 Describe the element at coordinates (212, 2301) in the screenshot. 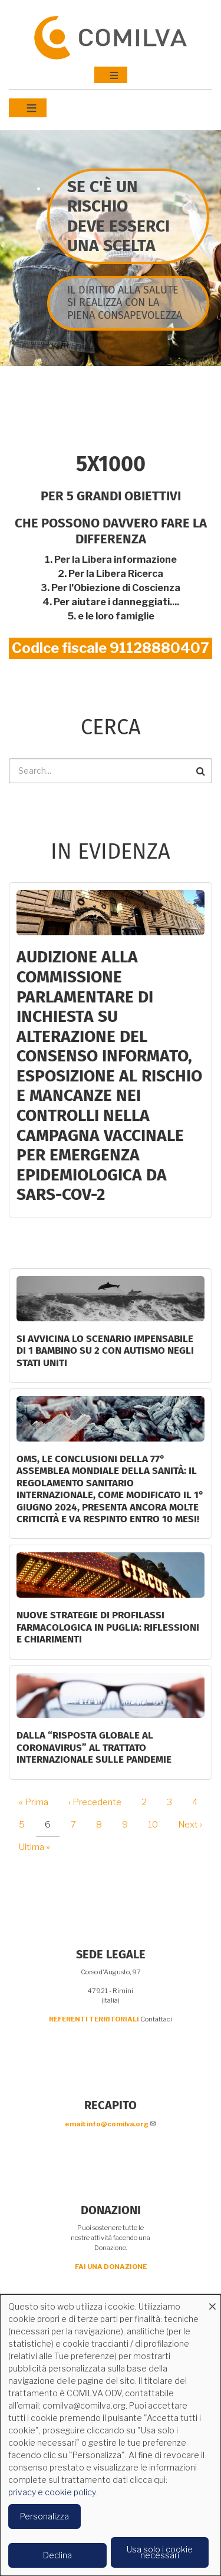

I see `[Close dialog and decline all]` at that location.